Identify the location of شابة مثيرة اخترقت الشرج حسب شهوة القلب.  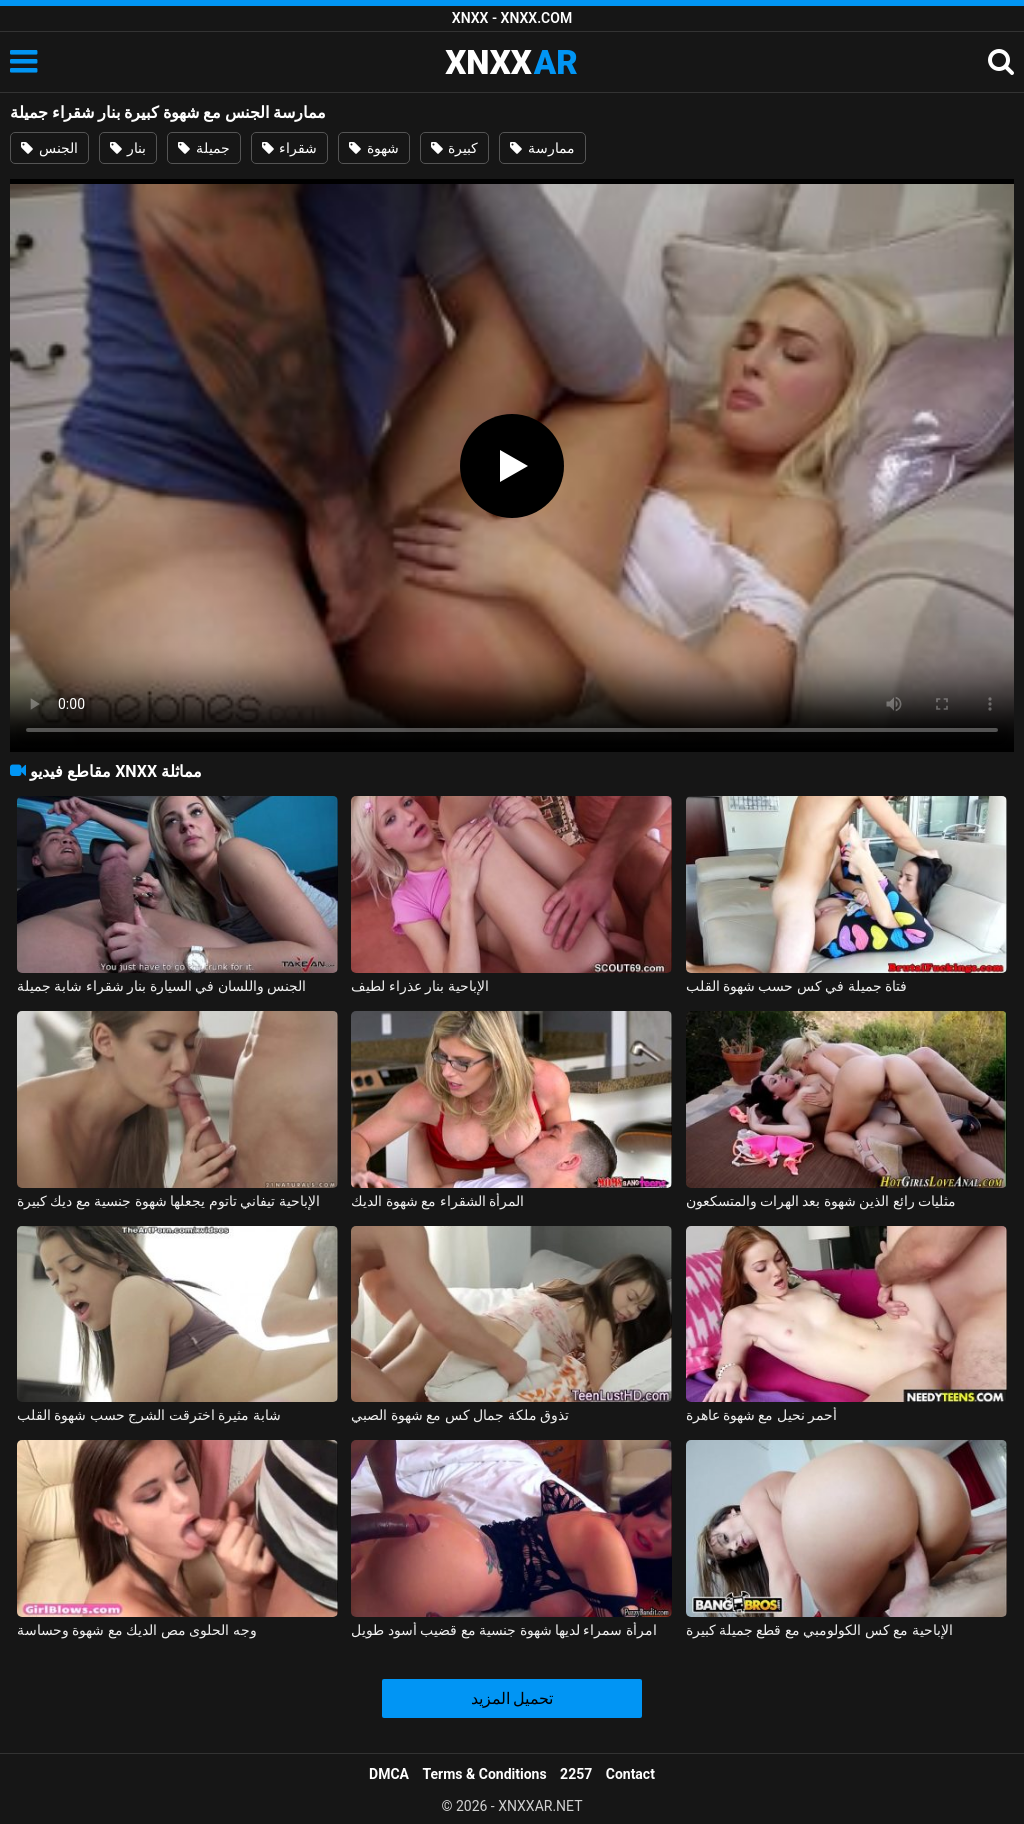
(149, 1415).